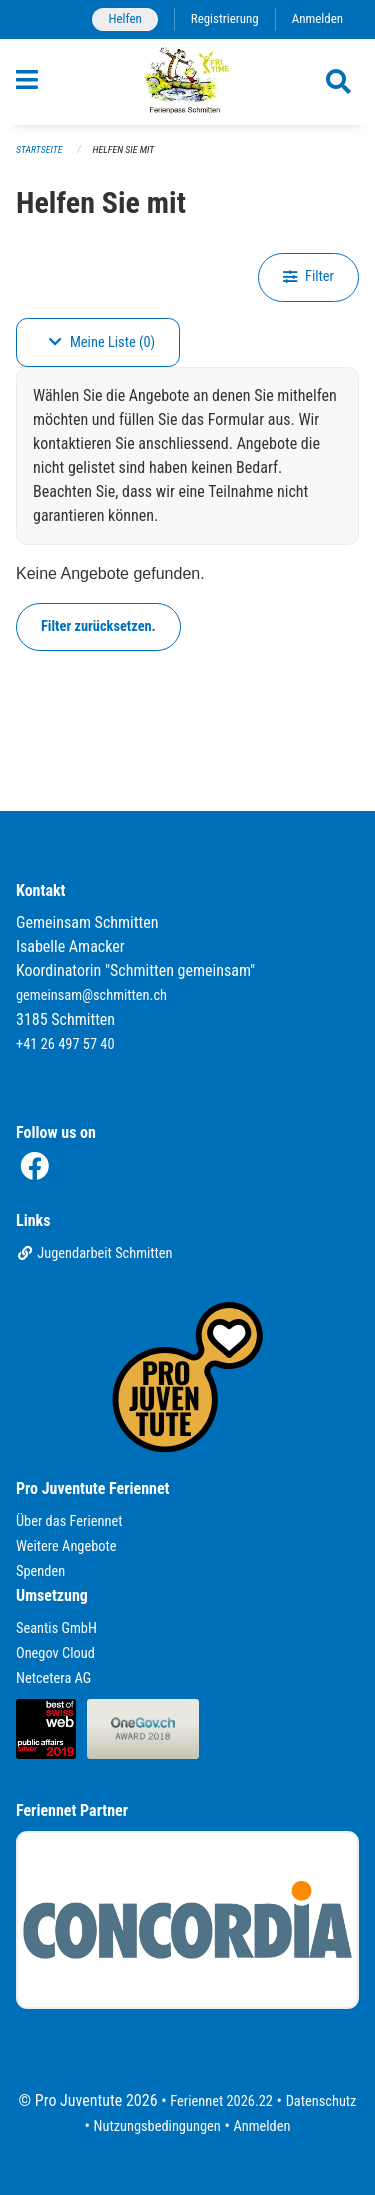 This screenshot has height=2195, width=375. I want to click on +41 26 497 57 40, so click(65, 1044).